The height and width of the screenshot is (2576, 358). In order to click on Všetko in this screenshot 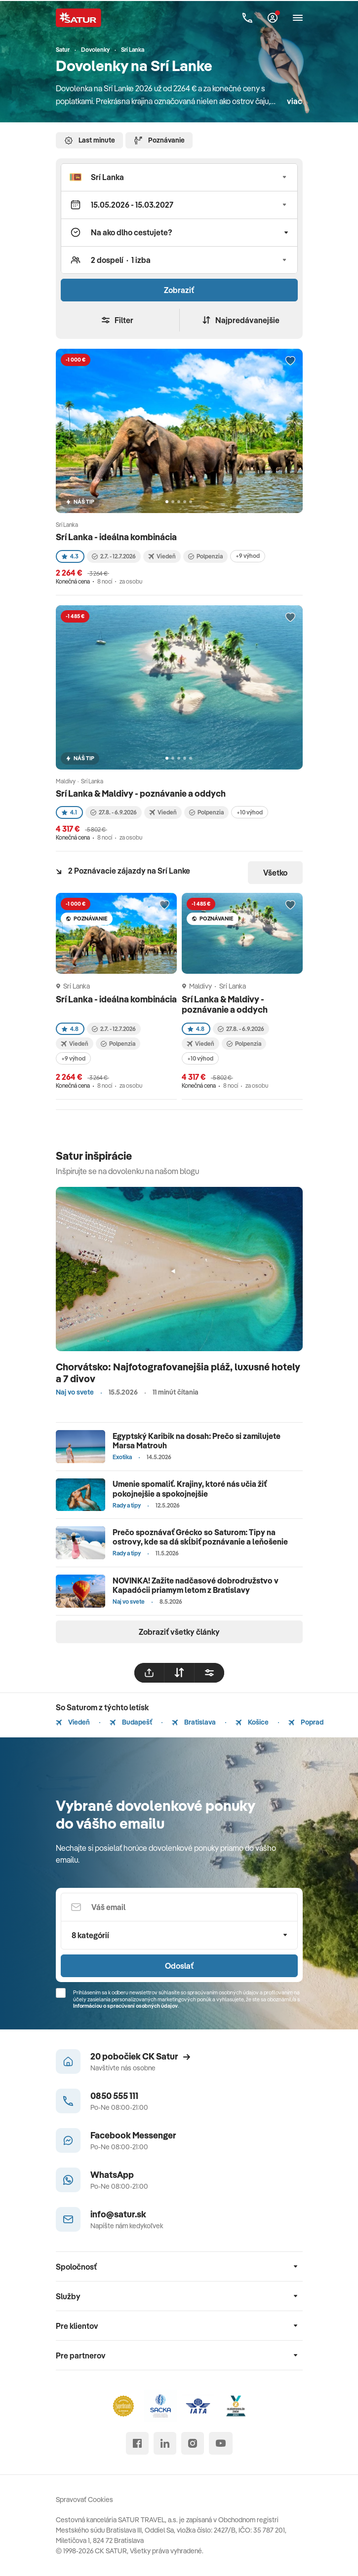, I will do `click(275, 873)`.